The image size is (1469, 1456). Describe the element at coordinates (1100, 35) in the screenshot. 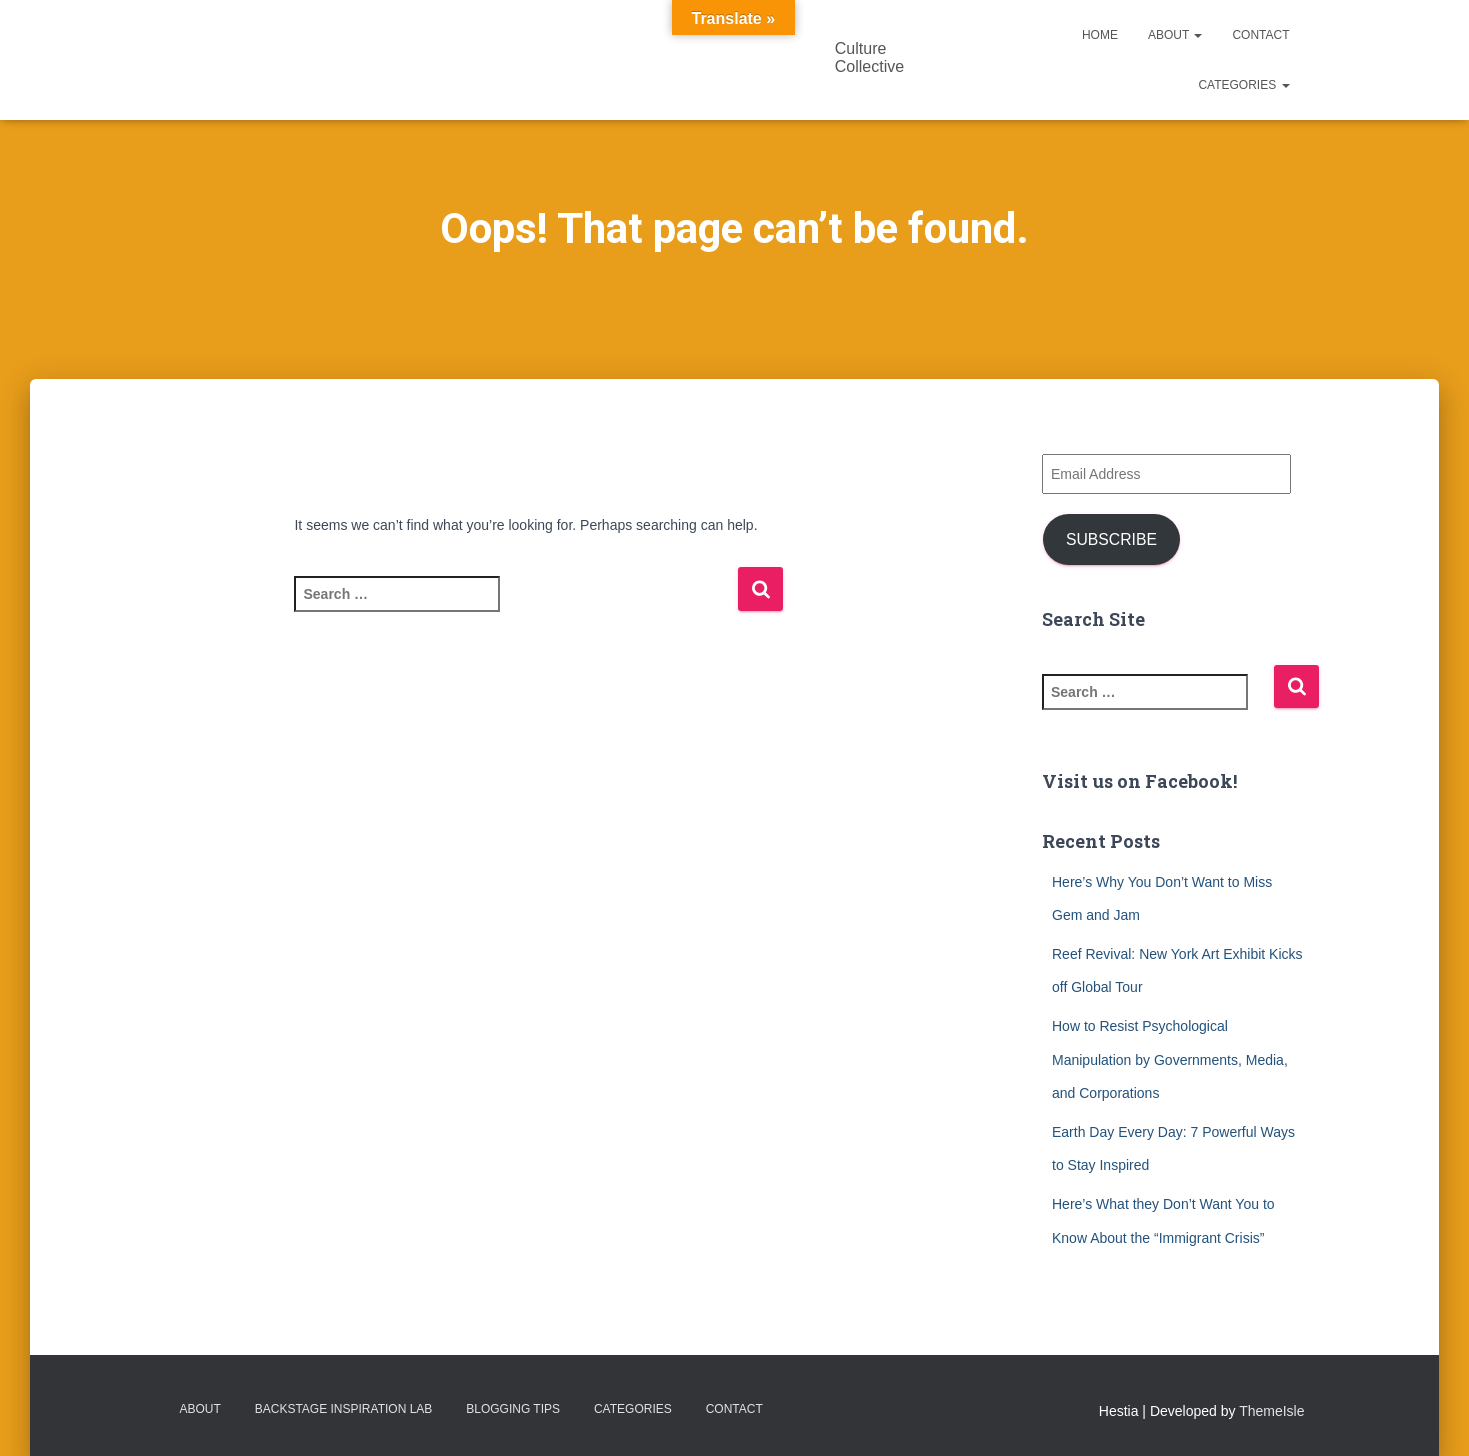

I see `Home` at that location.